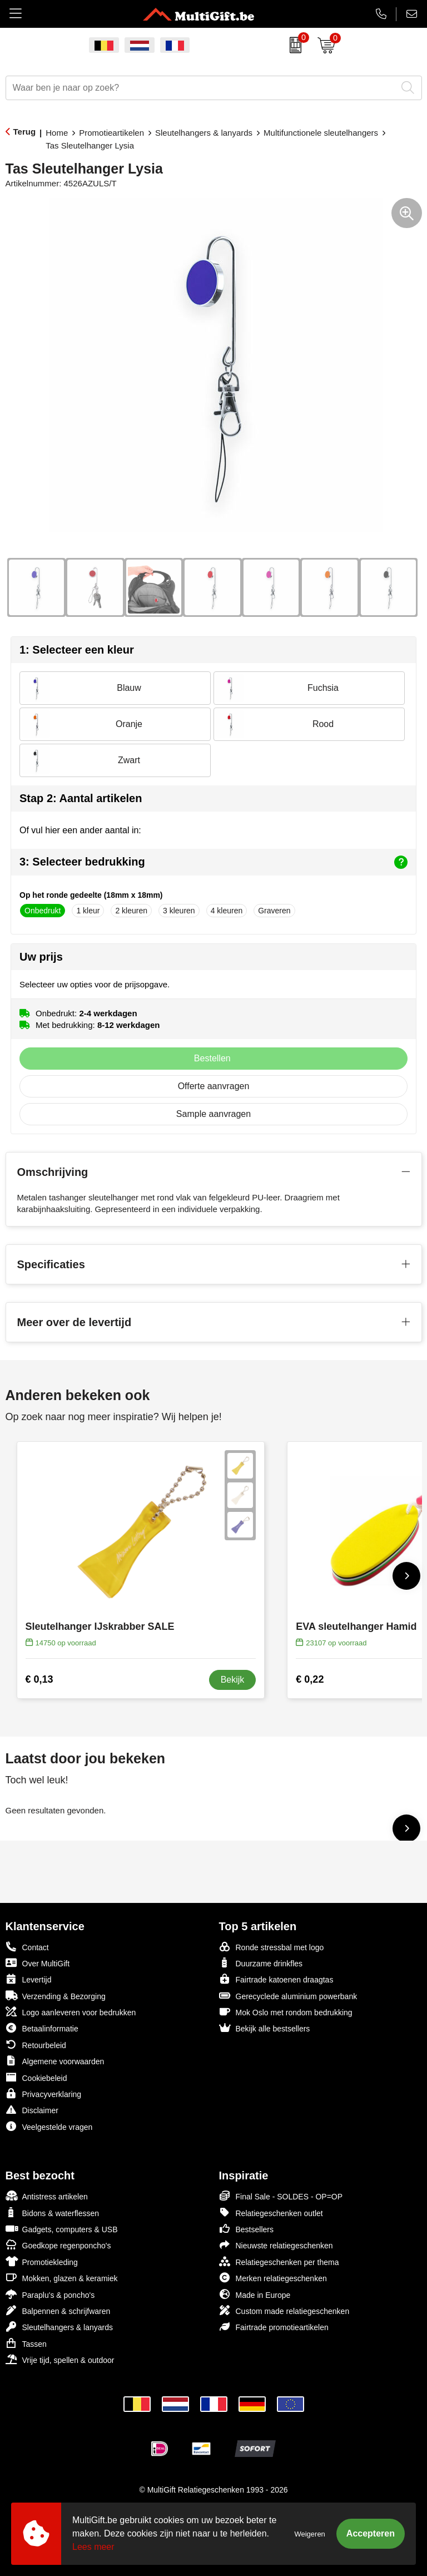  Describe the element at coordinates (310, 1679) in the screenshot. I see `€ 0,22` at that location.